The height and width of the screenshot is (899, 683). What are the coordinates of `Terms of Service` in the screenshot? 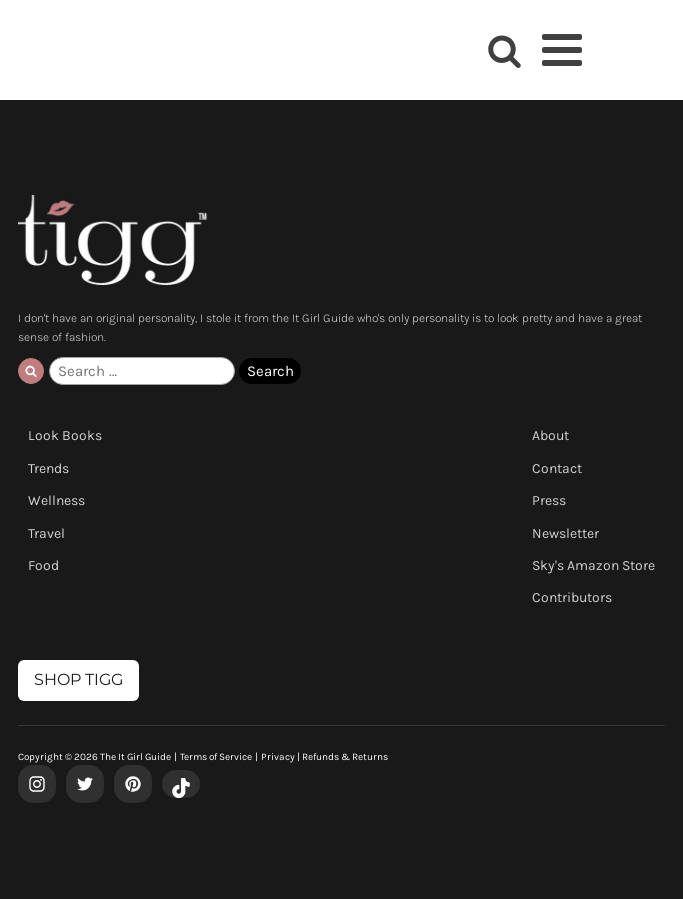 It's located at (216, 757).